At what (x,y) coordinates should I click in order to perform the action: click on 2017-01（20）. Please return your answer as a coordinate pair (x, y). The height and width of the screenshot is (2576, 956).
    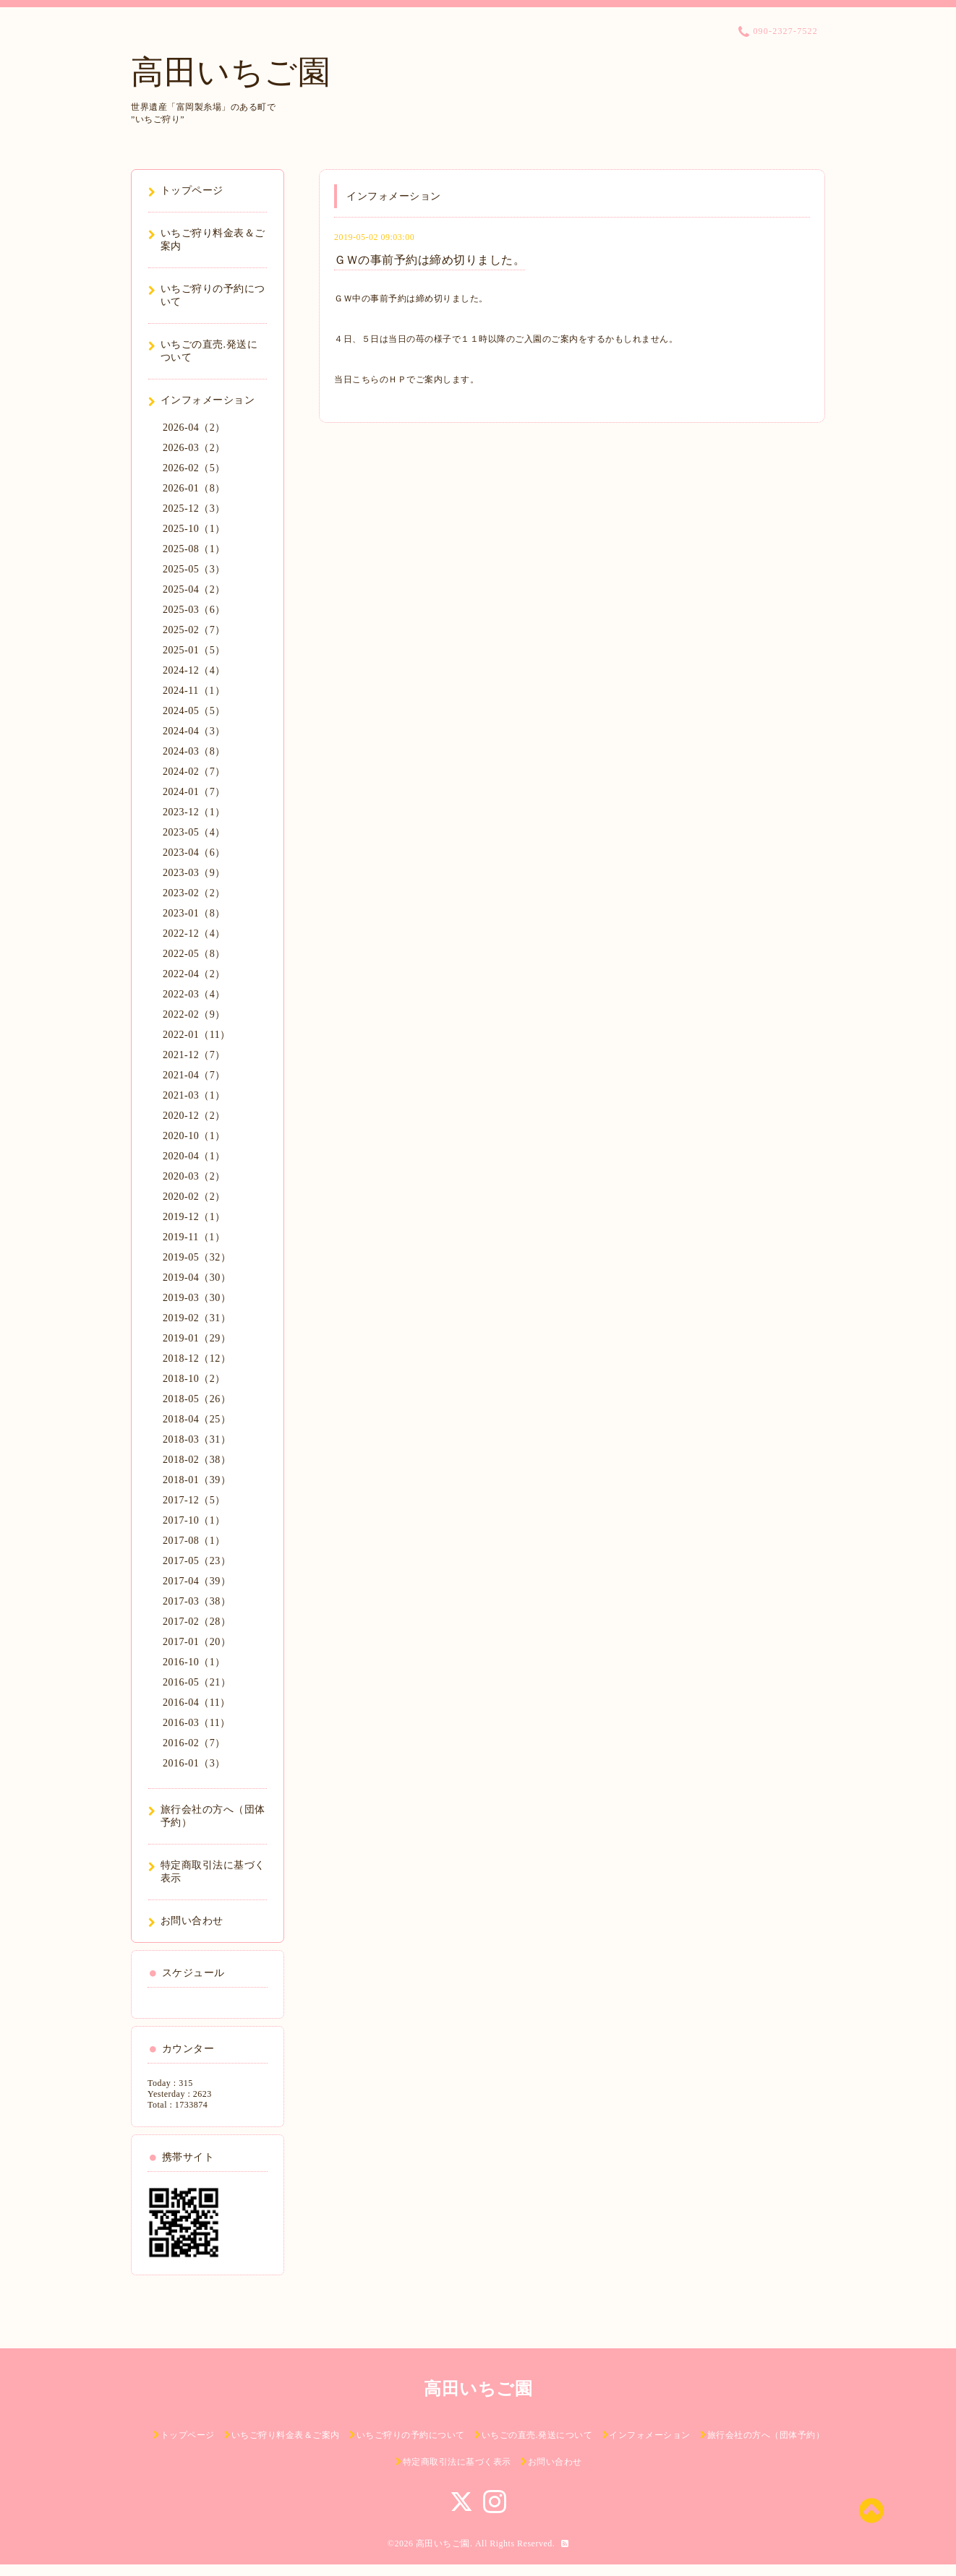
    Looking at the image, I should click on (197, 1641).